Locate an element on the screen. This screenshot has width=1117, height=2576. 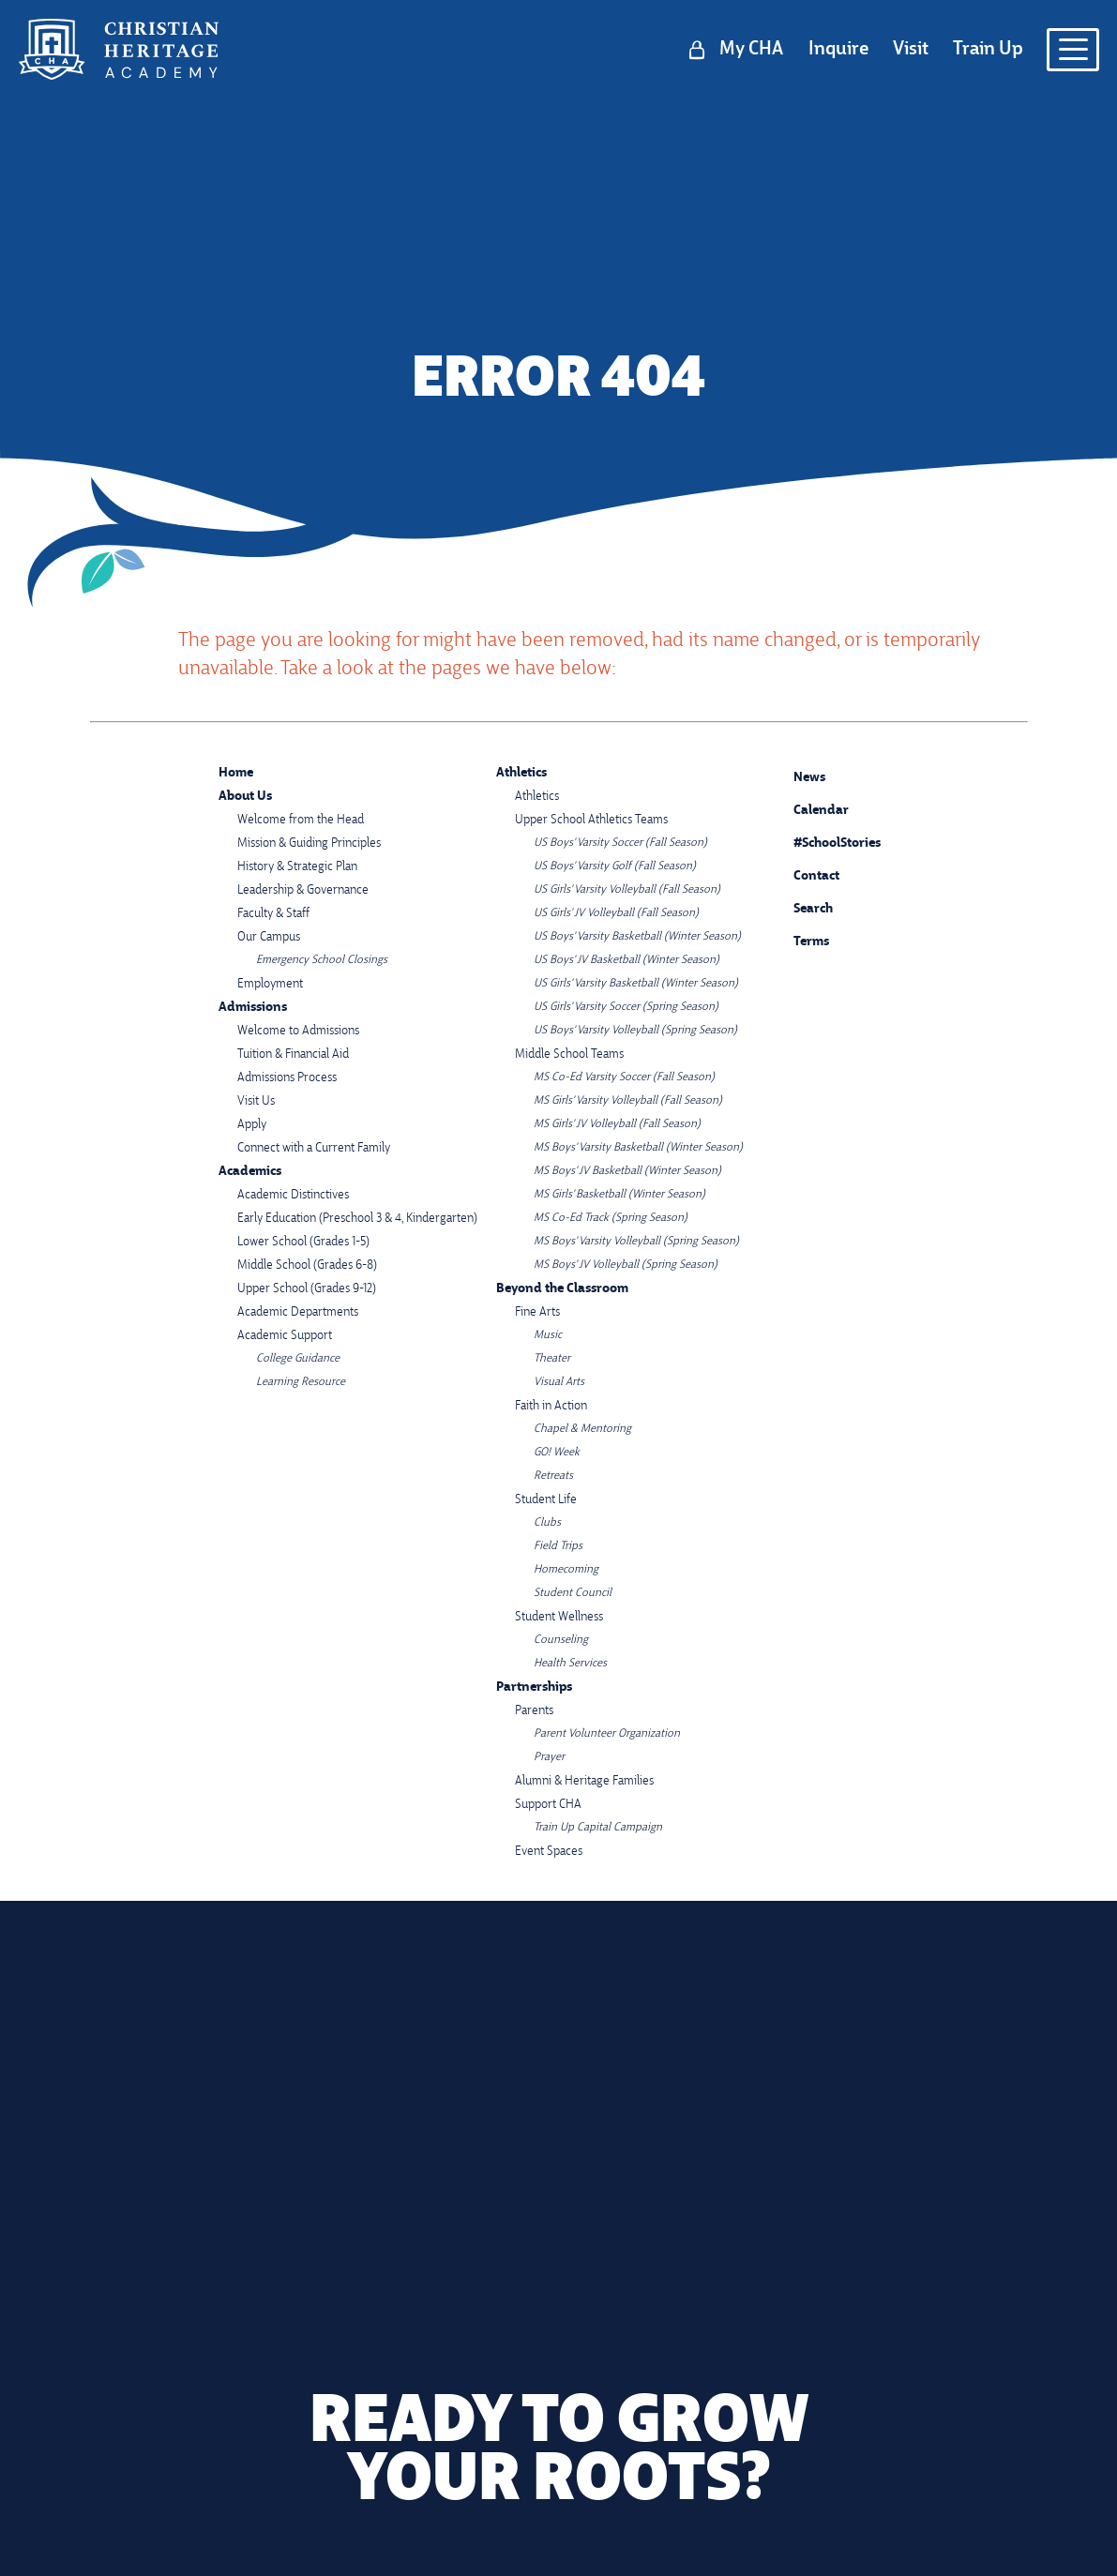
MS Co-Ed Varsity Soccer (Fall Season) is located at coordinates (624, 1077).